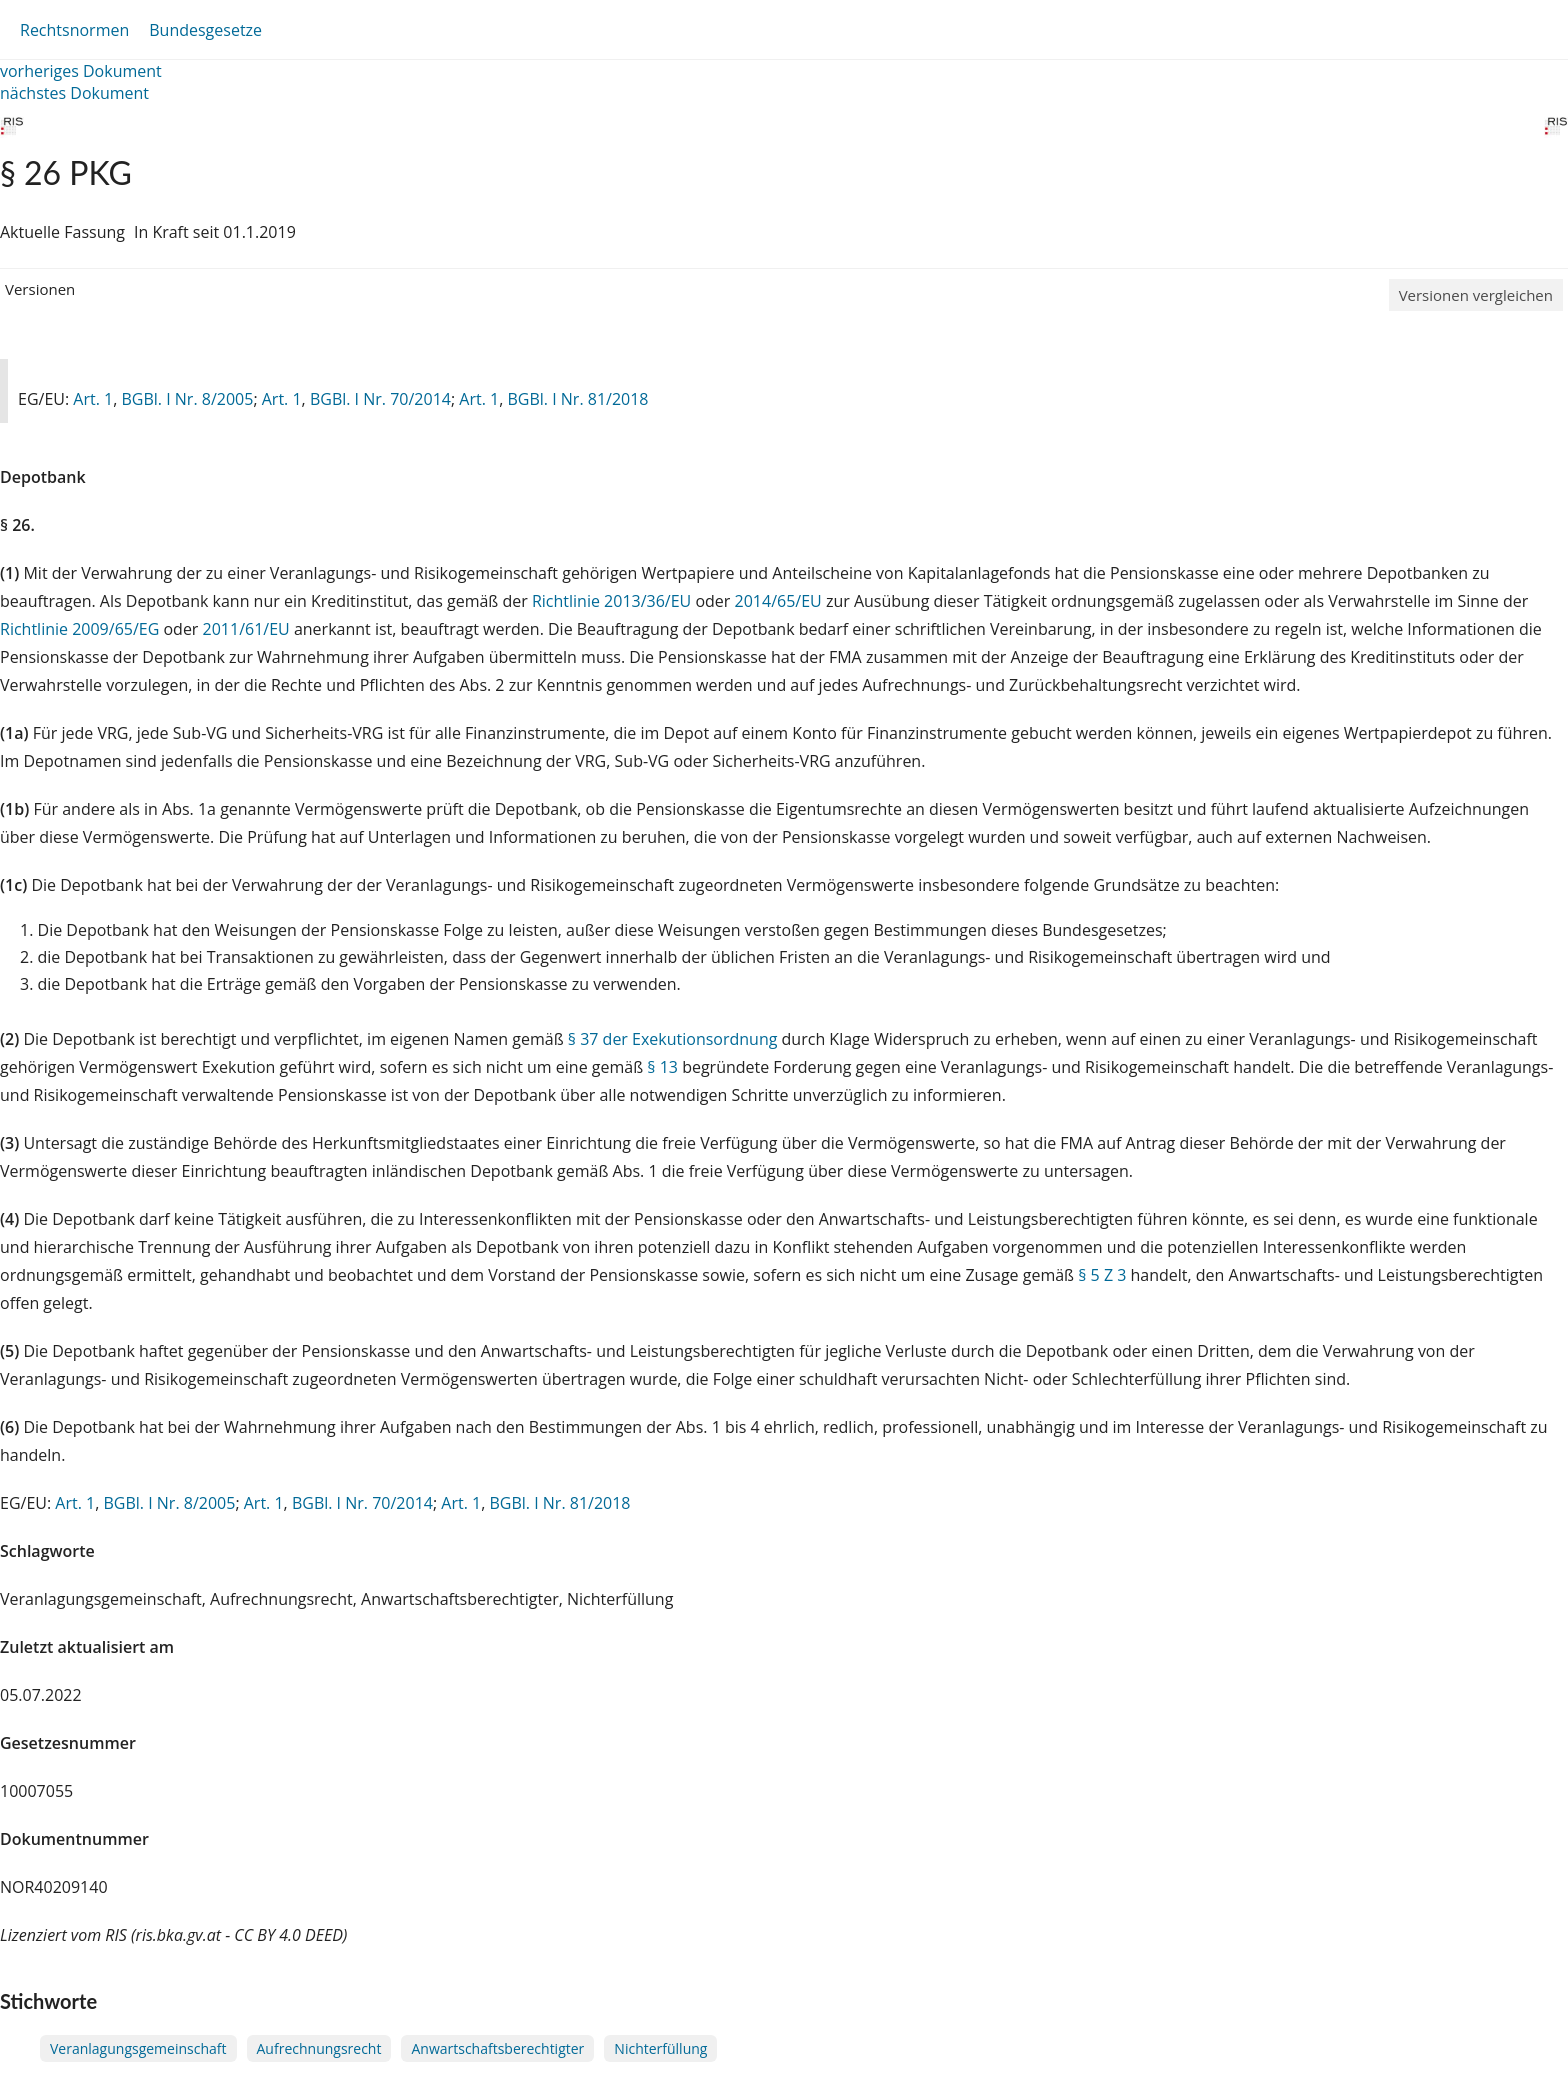 This screenshot has width=1568, height=2078. I want to click on Veranlagungsgemeinschaft, so click(138, 2048).